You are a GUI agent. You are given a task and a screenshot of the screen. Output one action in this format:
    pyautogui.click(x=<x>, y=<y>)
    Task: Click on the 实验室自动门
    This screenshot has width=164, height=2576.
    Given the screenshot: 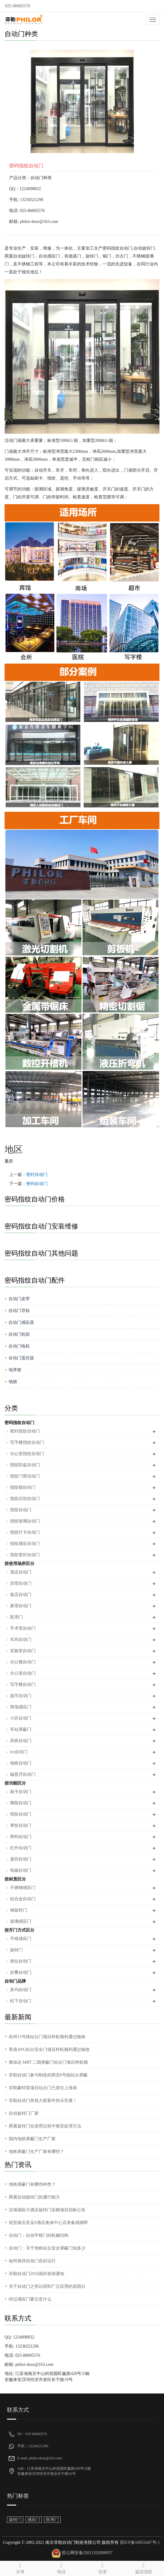 What is the action you would take?
    pyautogui.click(x=23, y=1650)
    